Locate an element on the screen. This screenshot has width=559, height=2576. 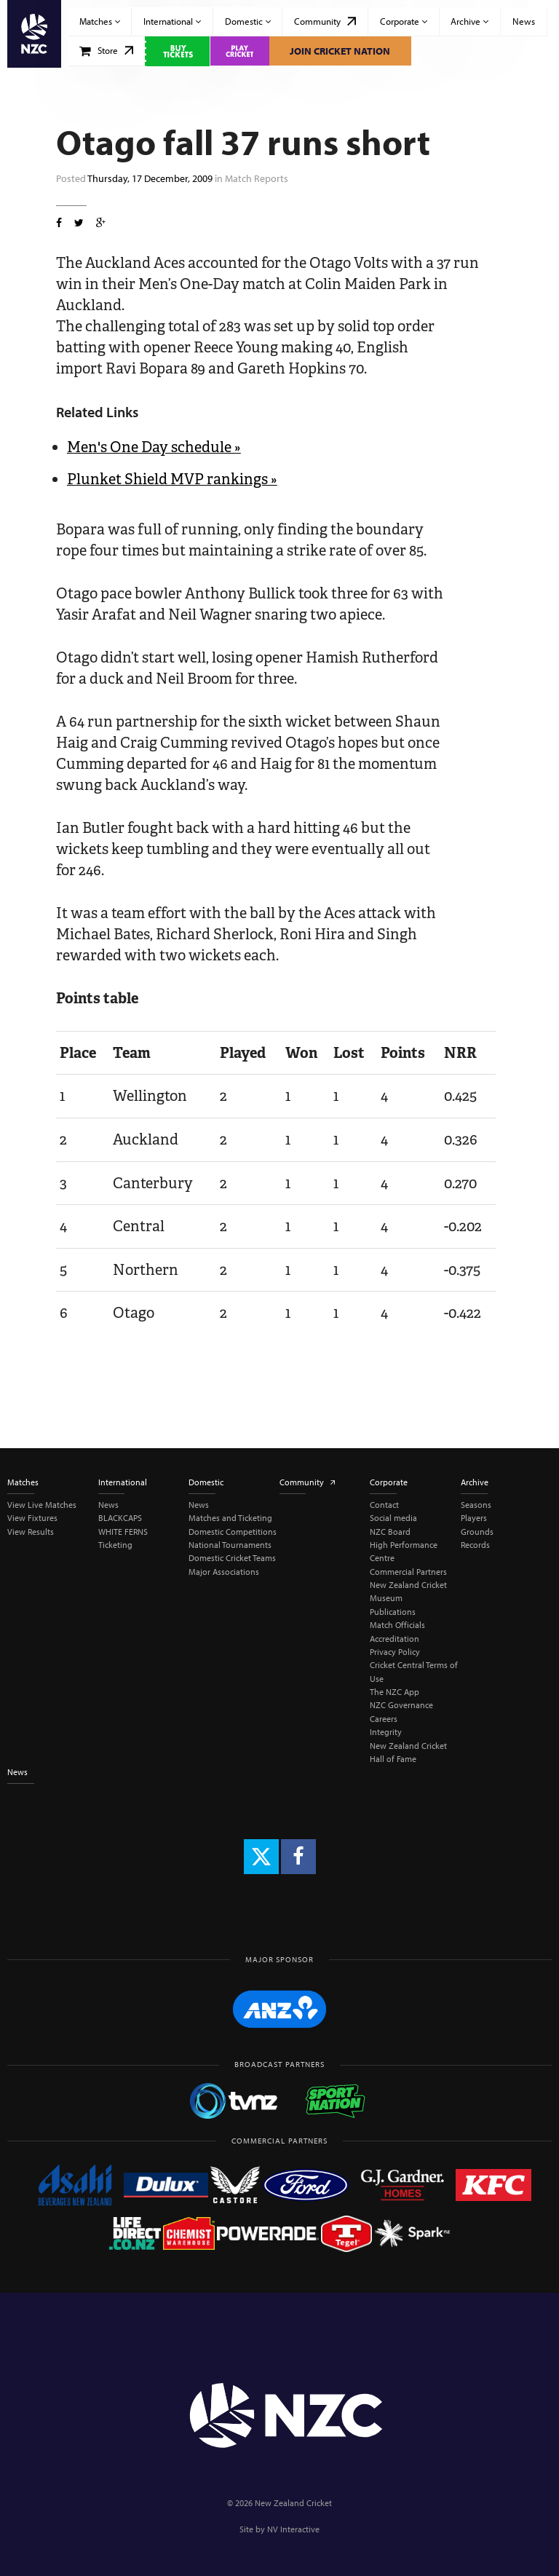
International is located at coordinates (172, 21).